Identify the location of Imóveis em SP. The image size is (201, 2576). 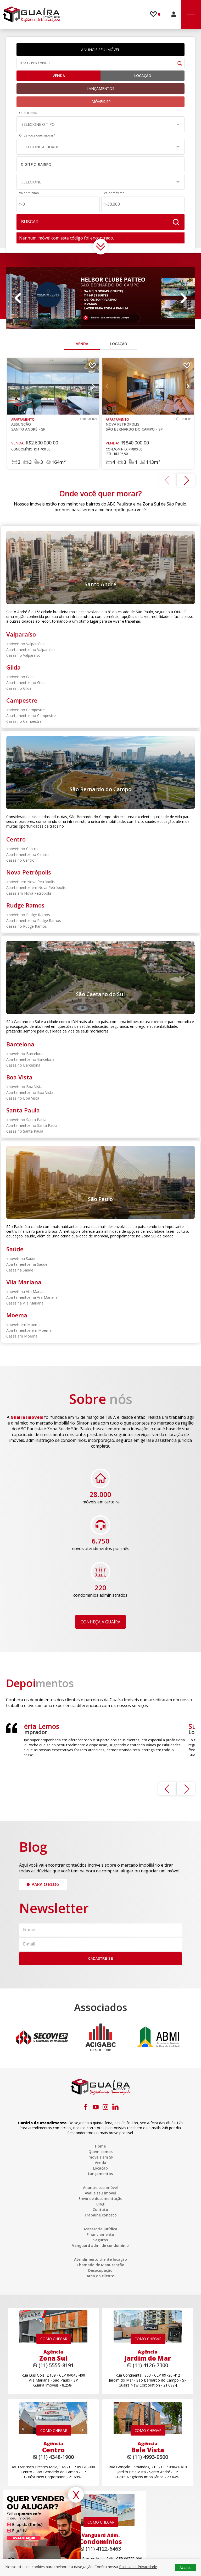
(100, 2157).